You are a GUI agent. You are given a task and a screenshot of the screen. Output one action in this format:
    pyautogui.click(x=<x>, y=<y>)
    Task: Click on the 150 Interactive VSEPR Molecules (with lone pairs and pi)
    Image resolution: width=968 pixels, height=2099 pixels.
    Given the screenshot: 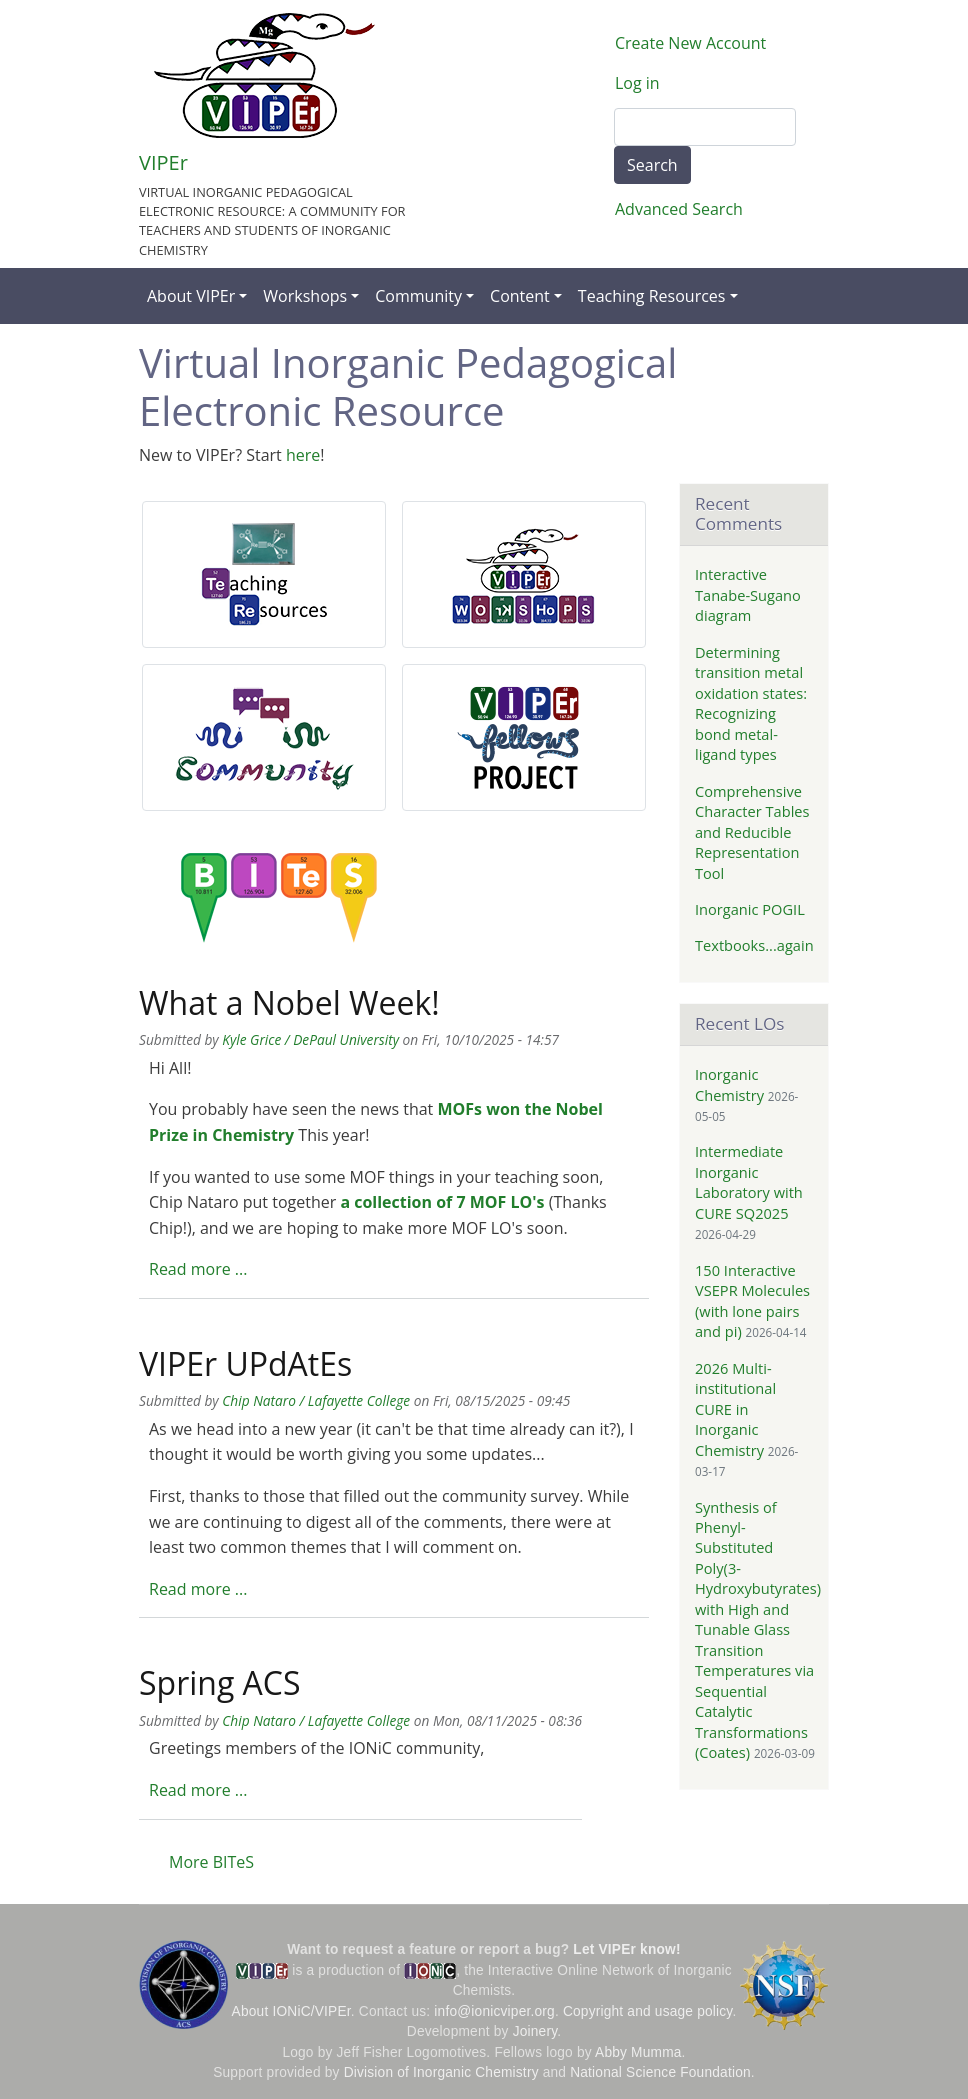 What is the action you would take?
    pyautogui.click(x=752, y=1300)
    